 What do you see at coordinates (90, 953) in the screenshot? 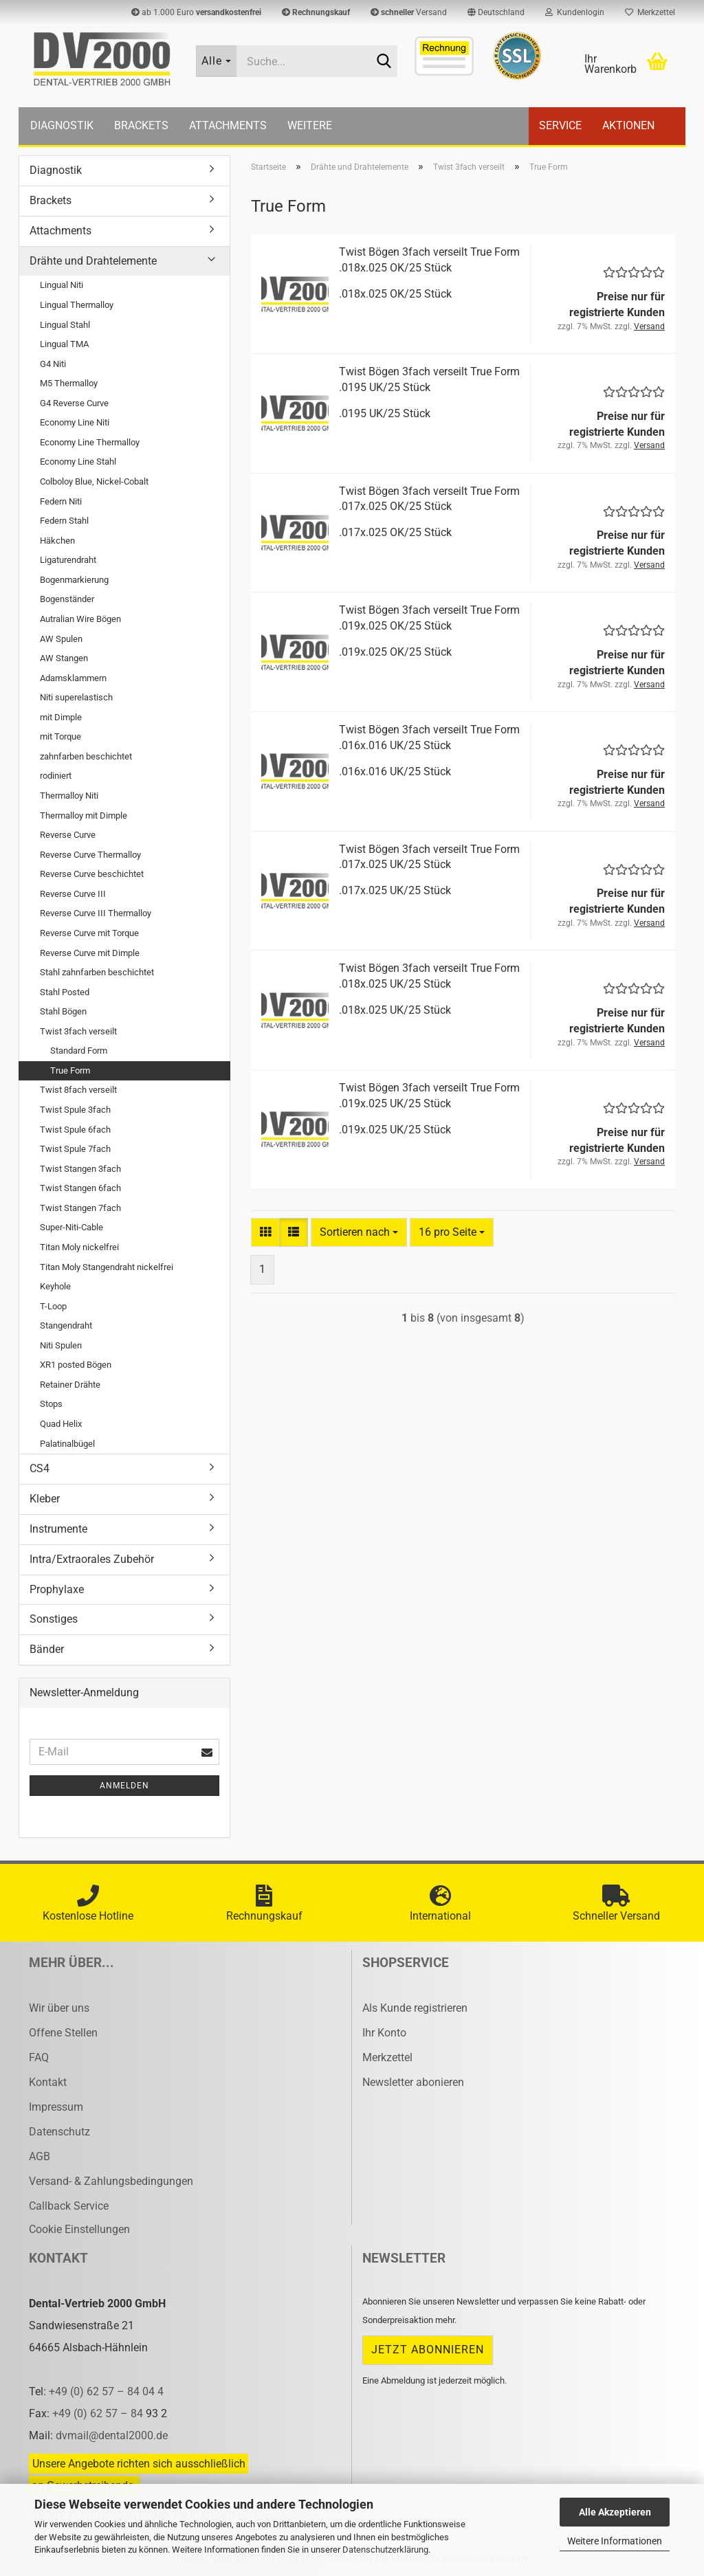
I see `Reverse Curve mit Dimple` at bounding box center [90, 953].